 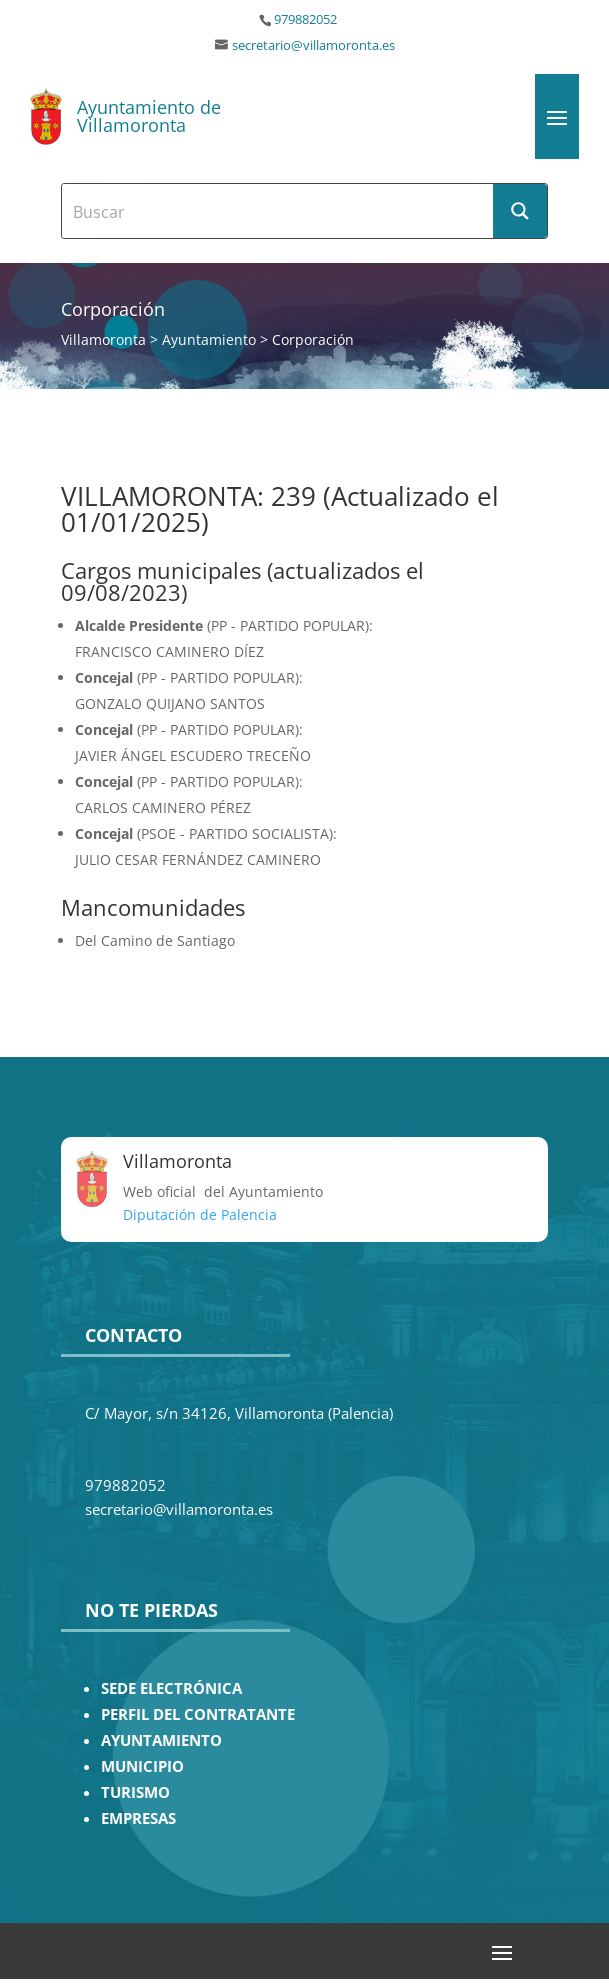 I want to click on Diputación de Palencia, so click(x=200, y=1214).